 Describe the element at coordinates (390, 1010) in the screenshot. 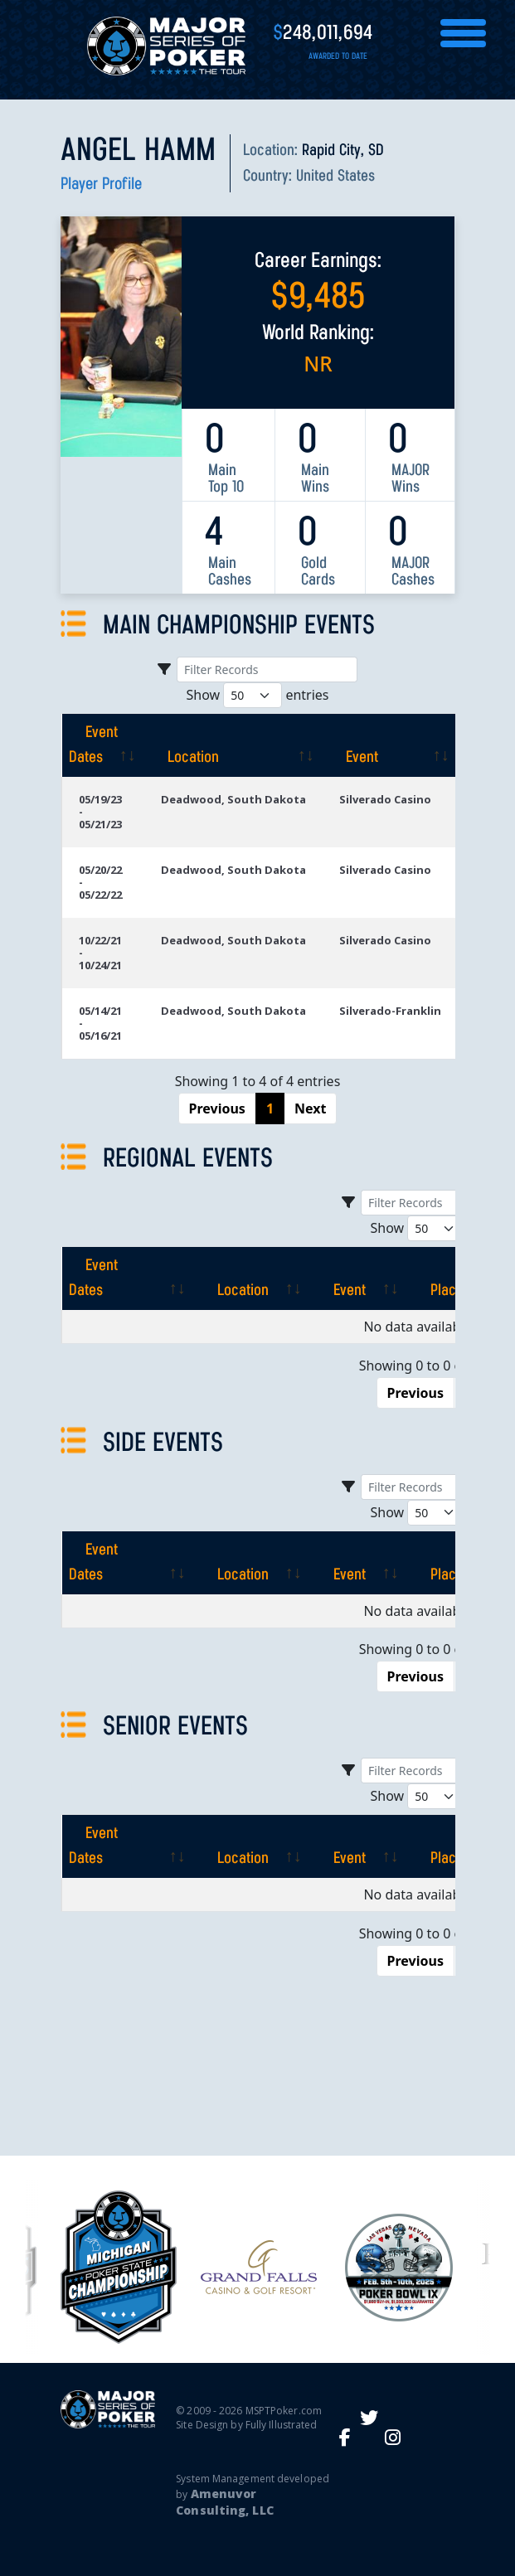

I see `Silverado-Franklin` at that location.